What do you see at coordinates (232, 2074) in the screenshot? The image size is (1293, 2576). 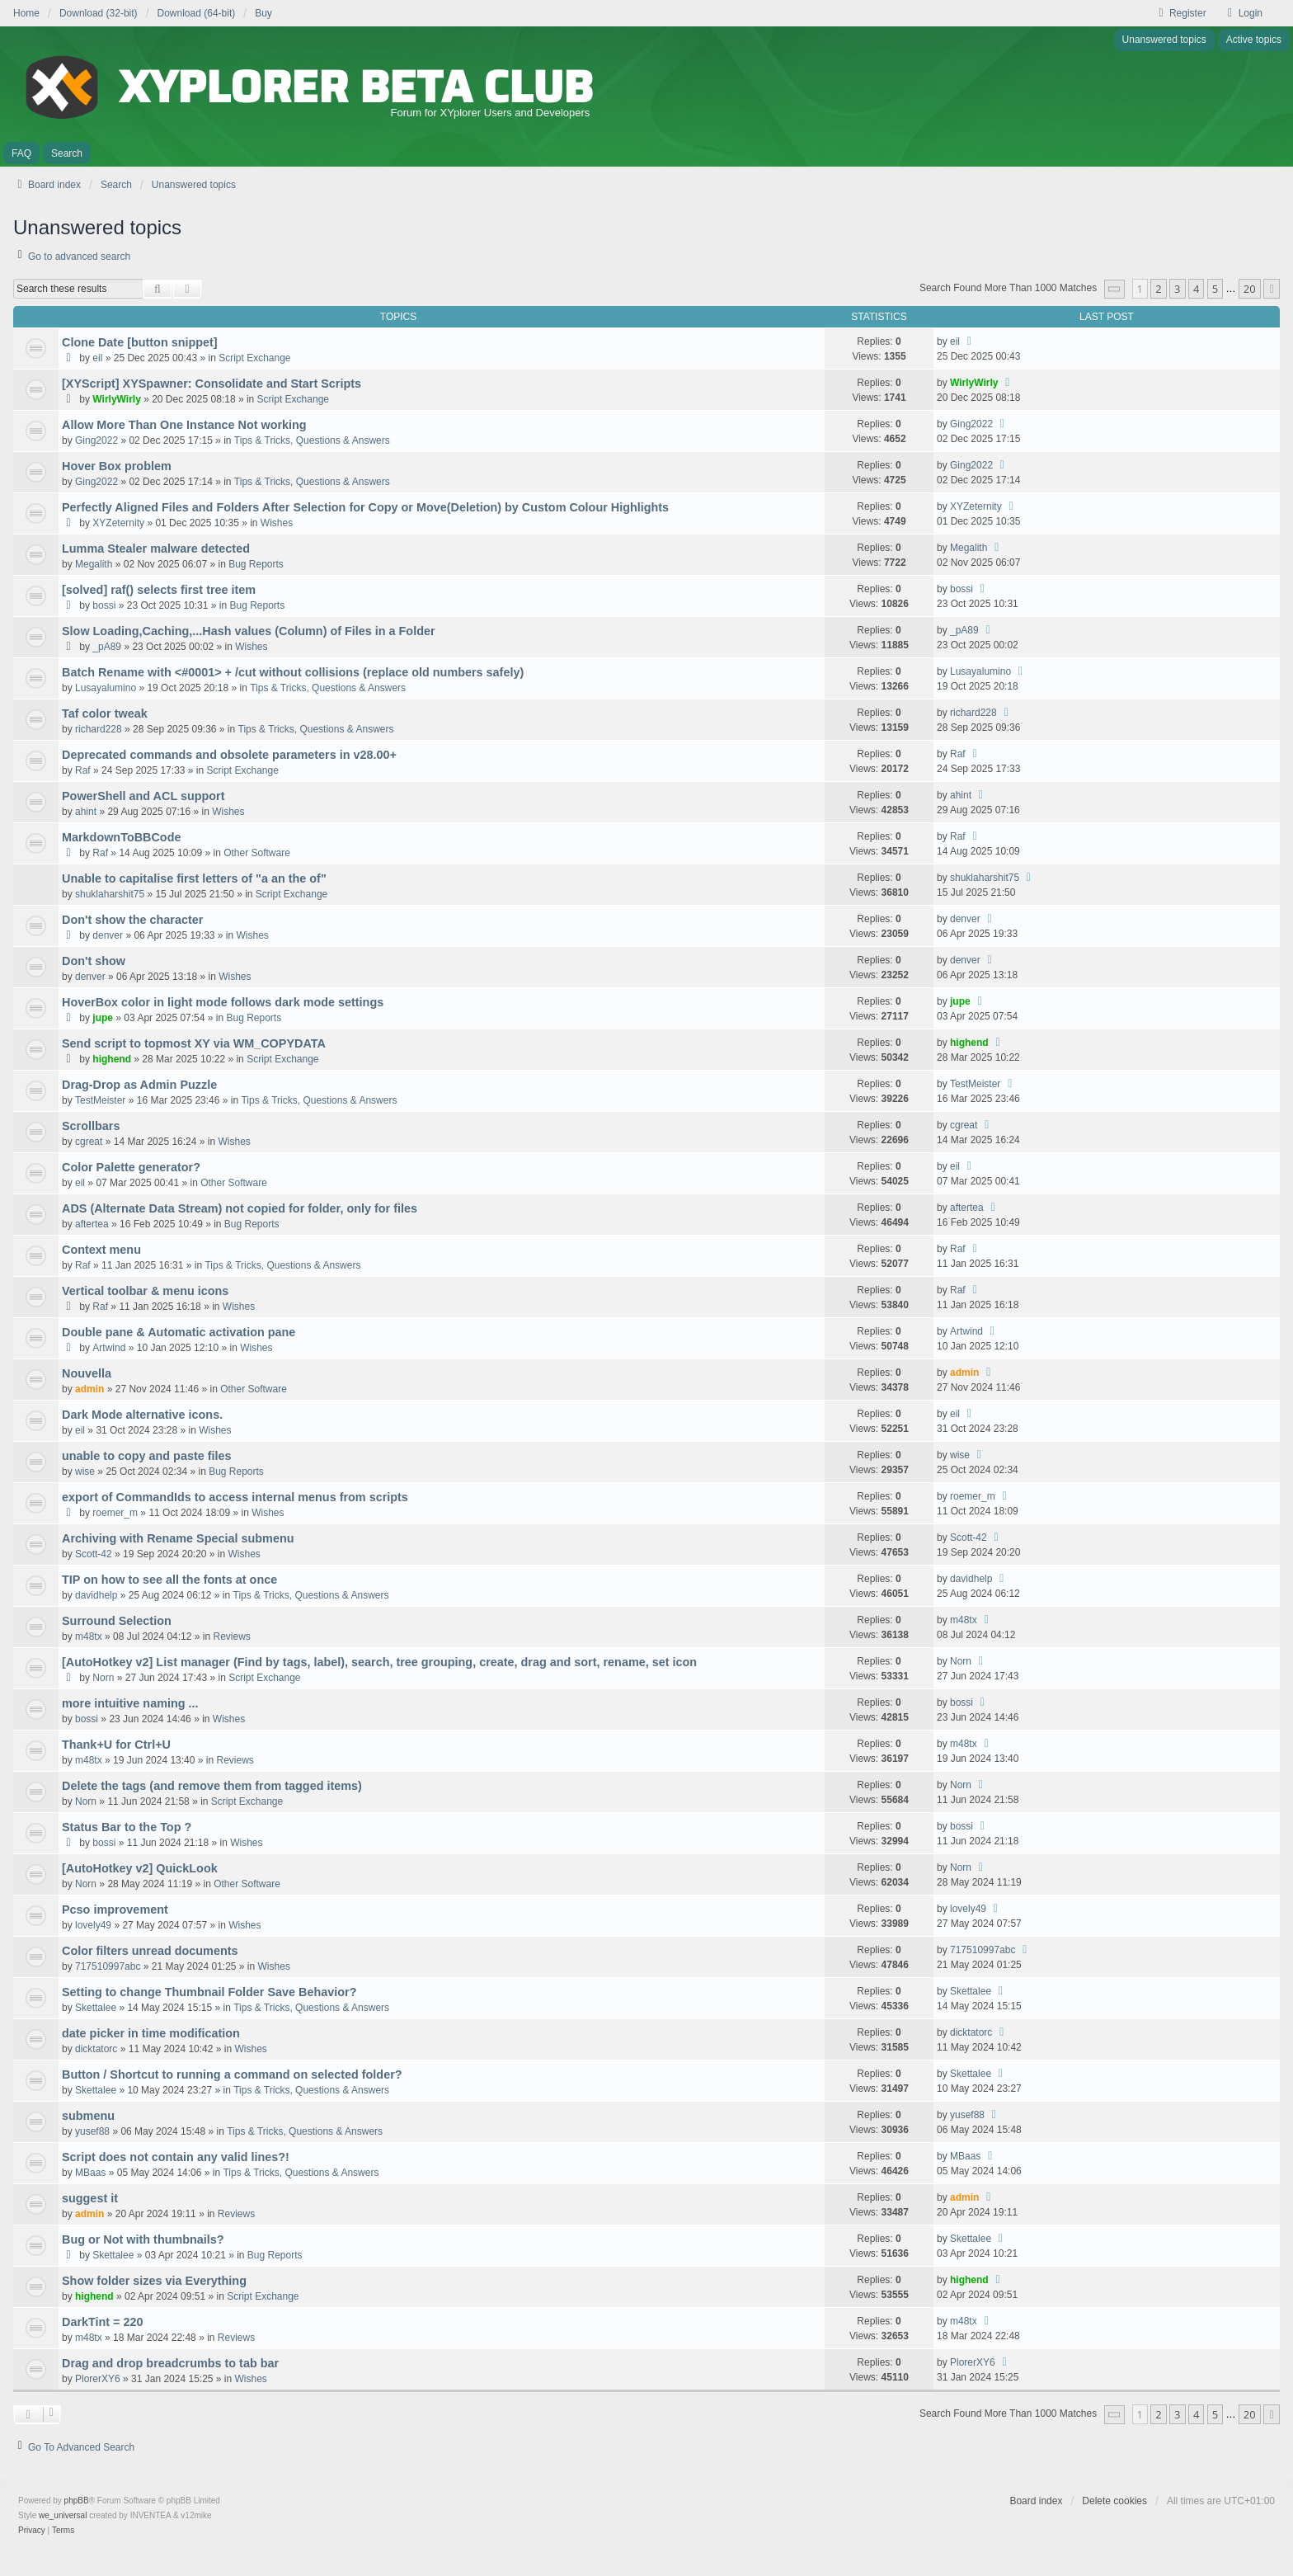 I see `Button / Shortcut to running a command on selected folder?` at bounding box center [232, 2074].